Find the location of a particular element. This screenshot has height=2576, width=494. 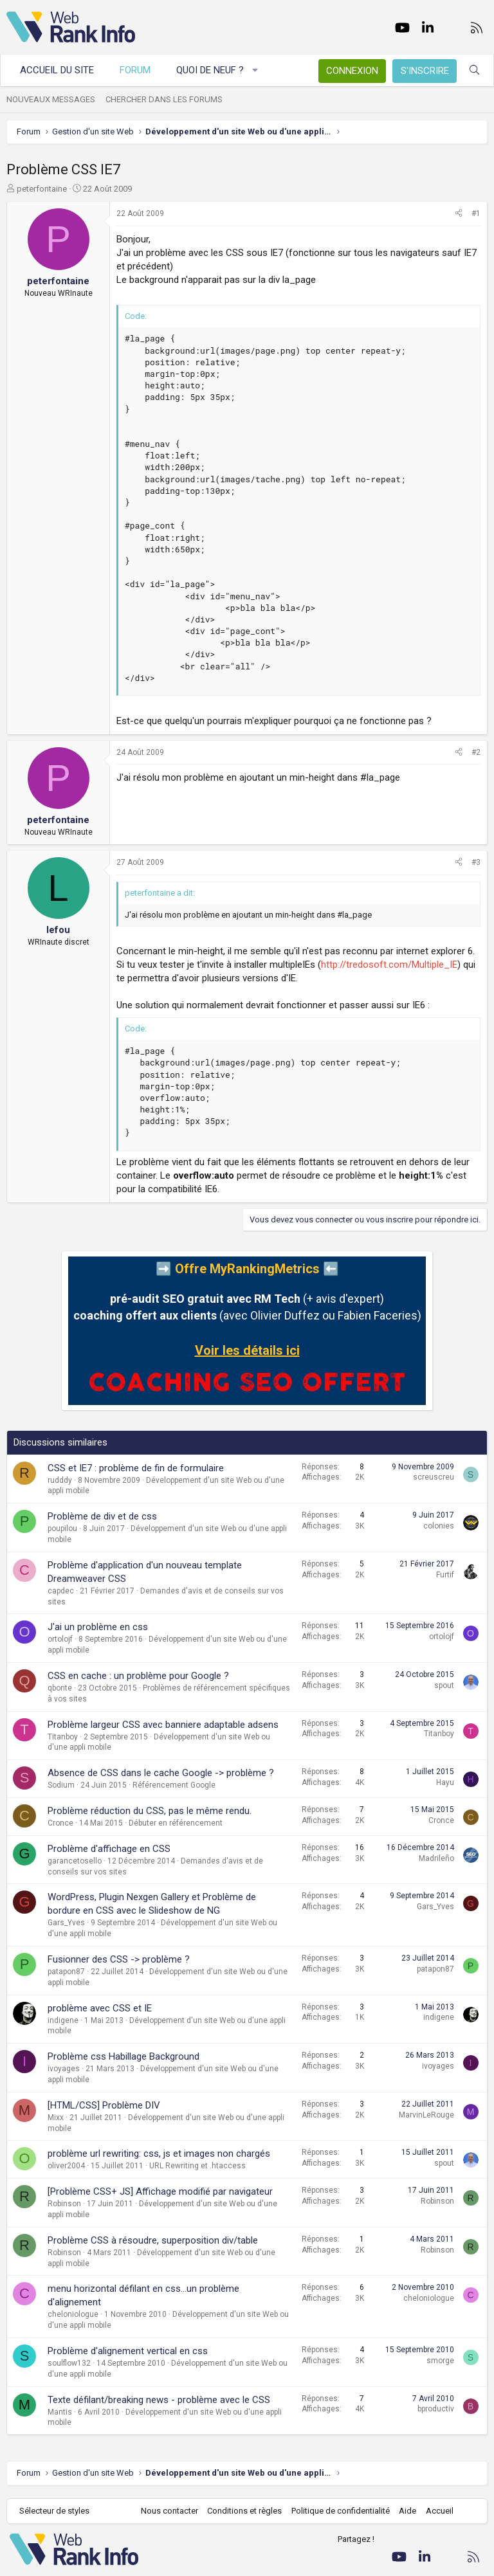

Mixx is located at coordinates (56, 2117).